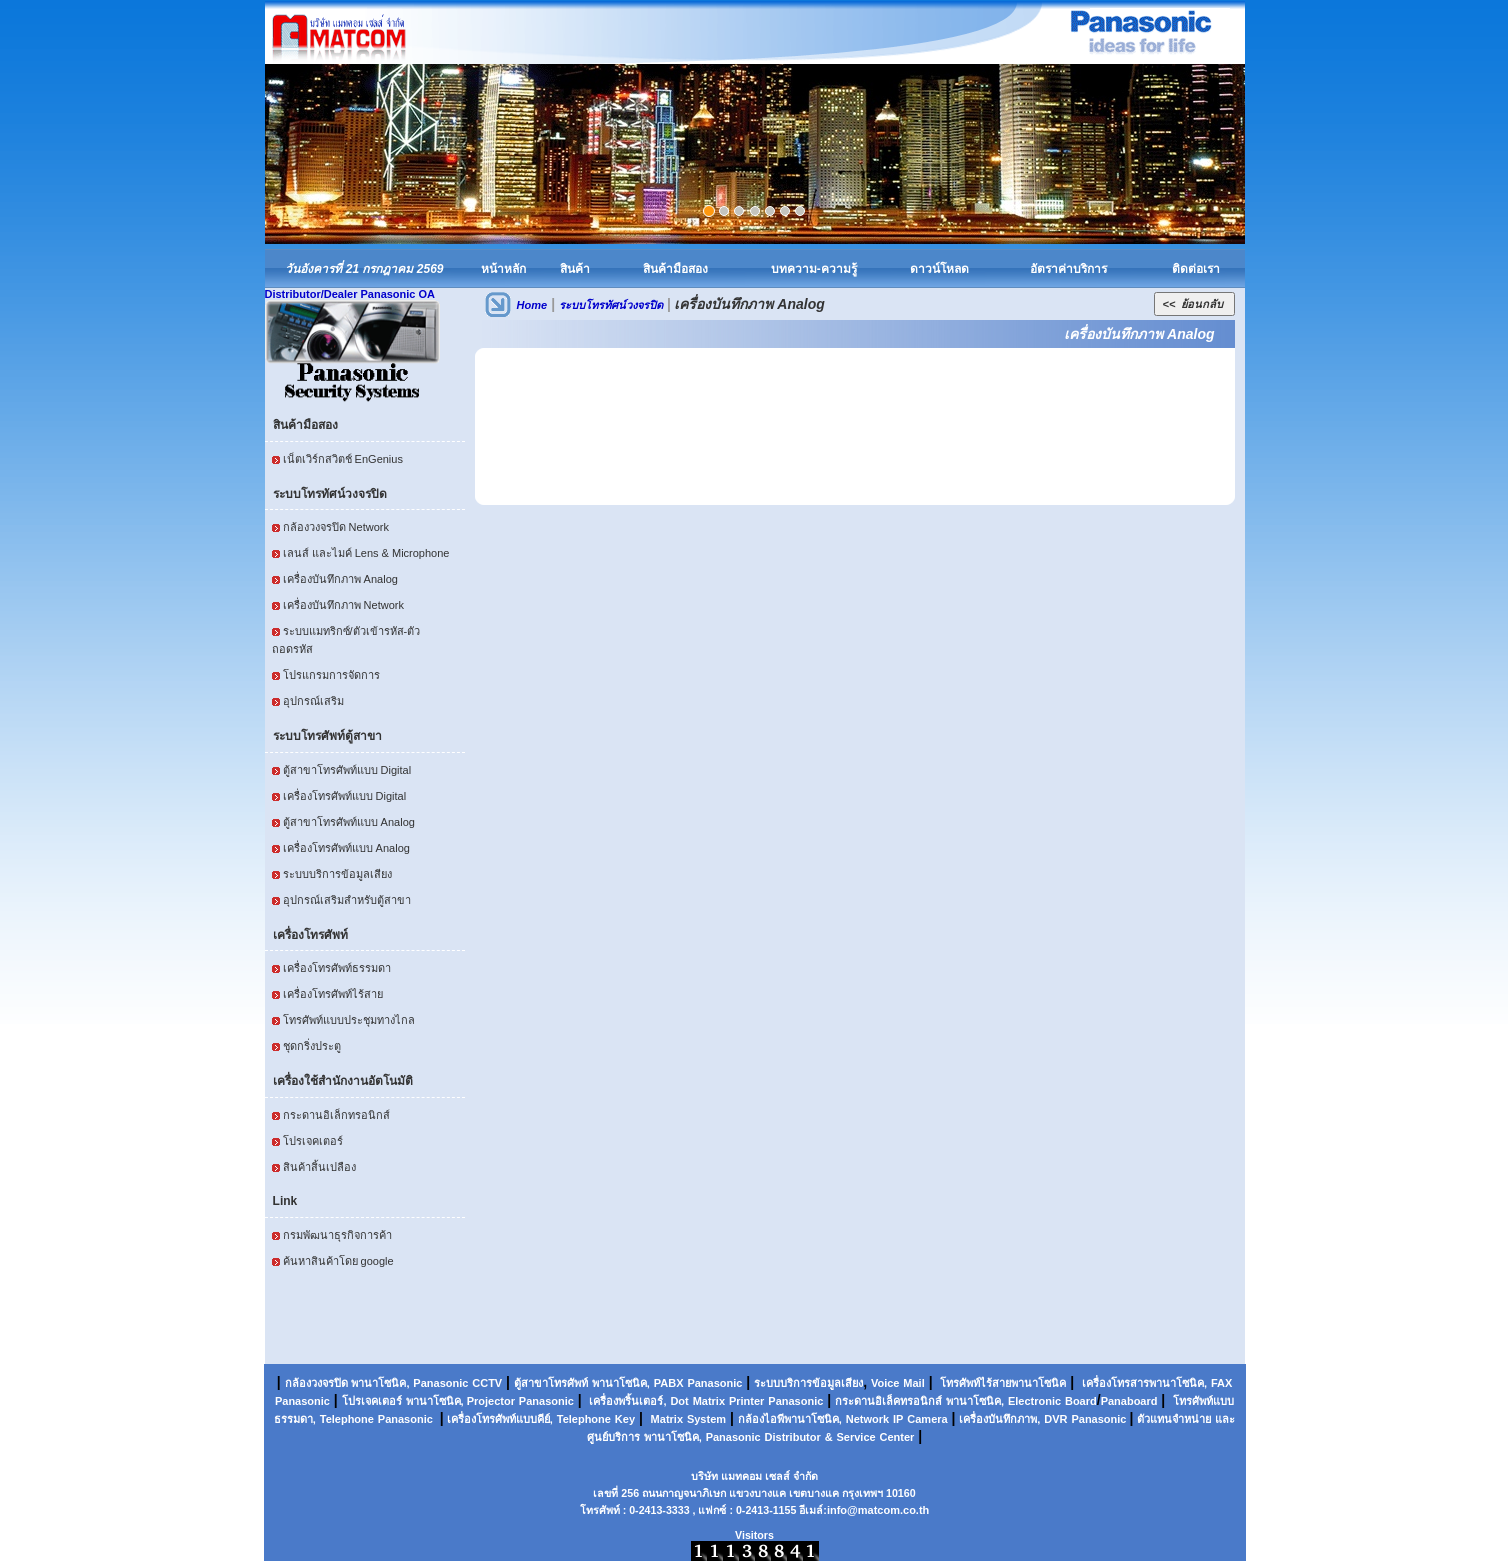 The image size is (1508, 1561). Describe the element at coordinates (619, 1383) in the screenshot. I see `พานาโซนิค` at that location.